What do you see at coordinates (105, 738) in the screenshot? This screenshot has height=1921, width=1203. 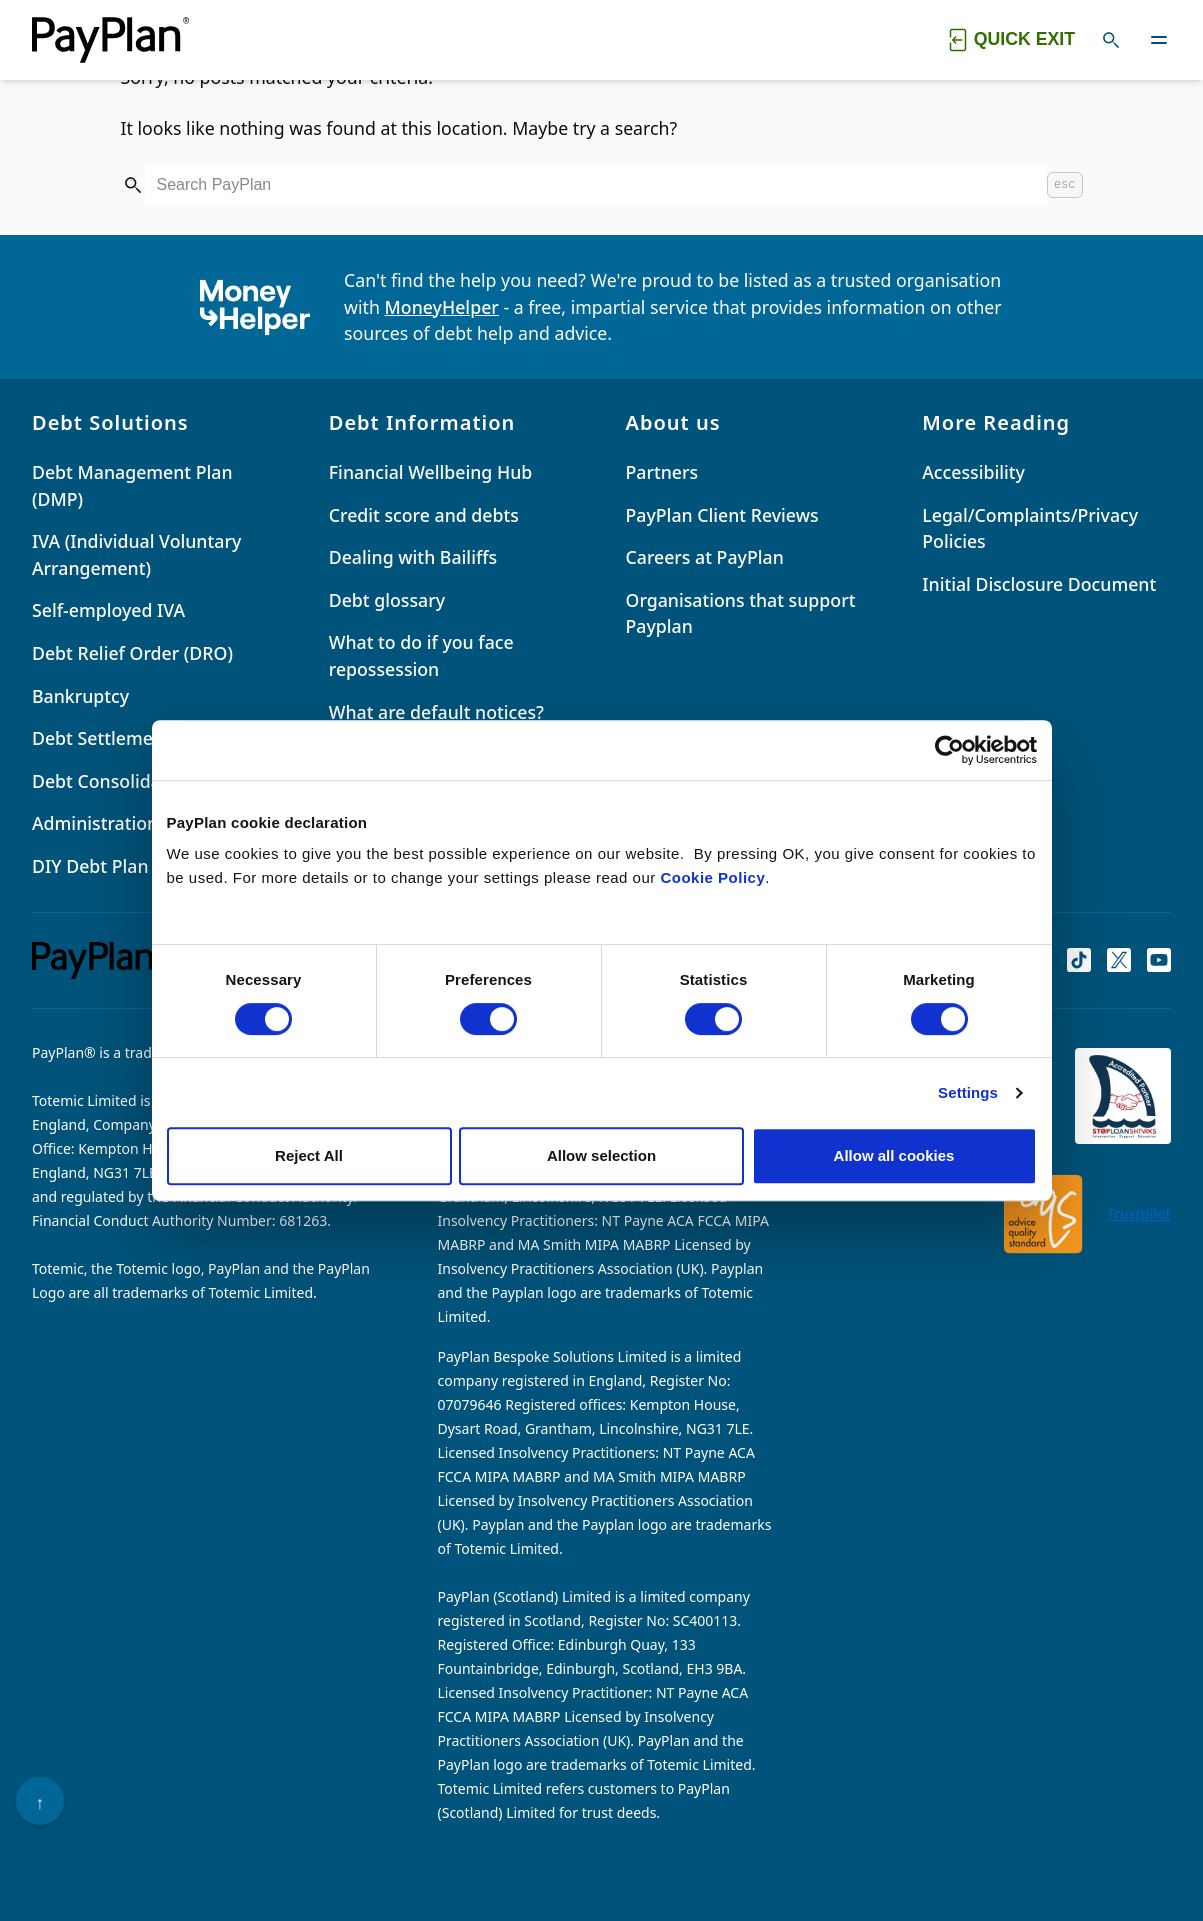 I see `Debt Settlements` at bounding box center [105, 738].